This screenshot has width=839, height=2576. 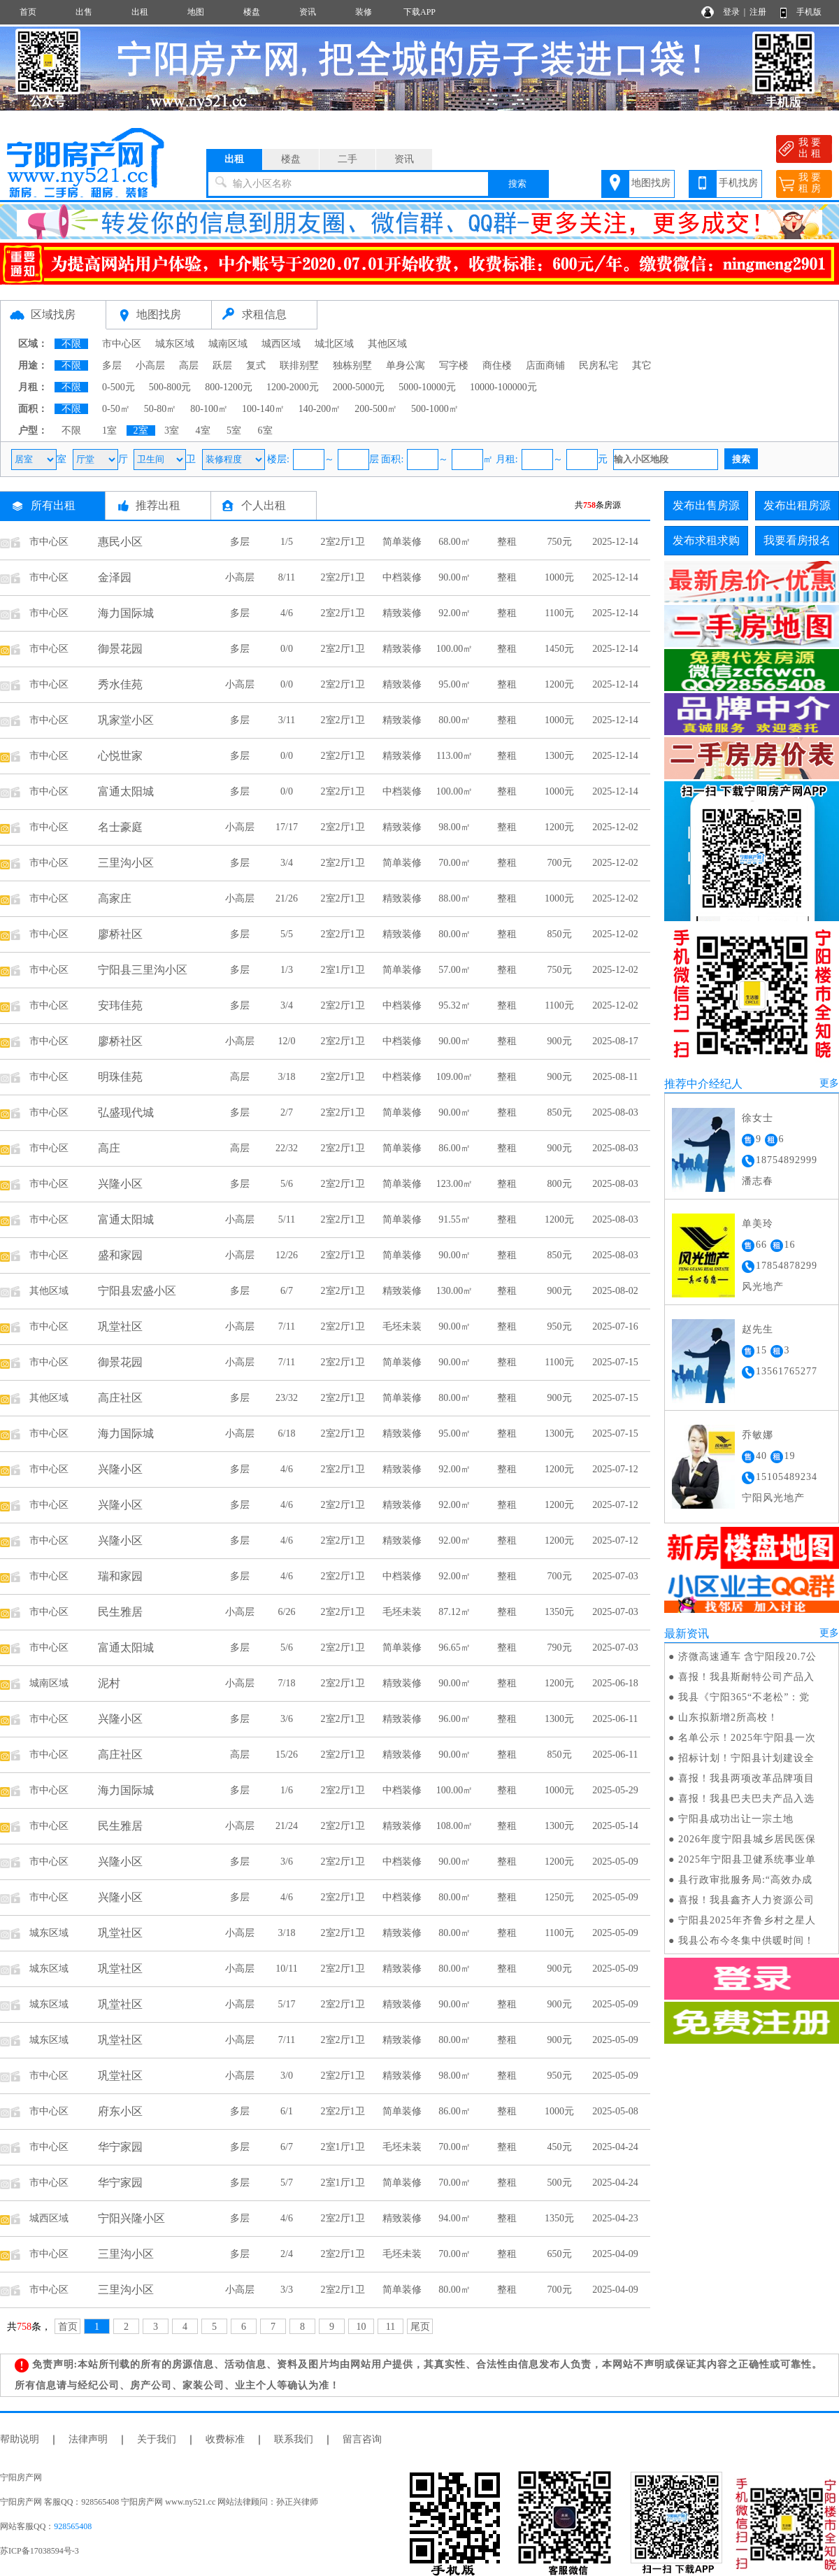 What do you see at coordinates (286, 541) in the screenshot?
I see `1/5` at bounding box center [286, 541].